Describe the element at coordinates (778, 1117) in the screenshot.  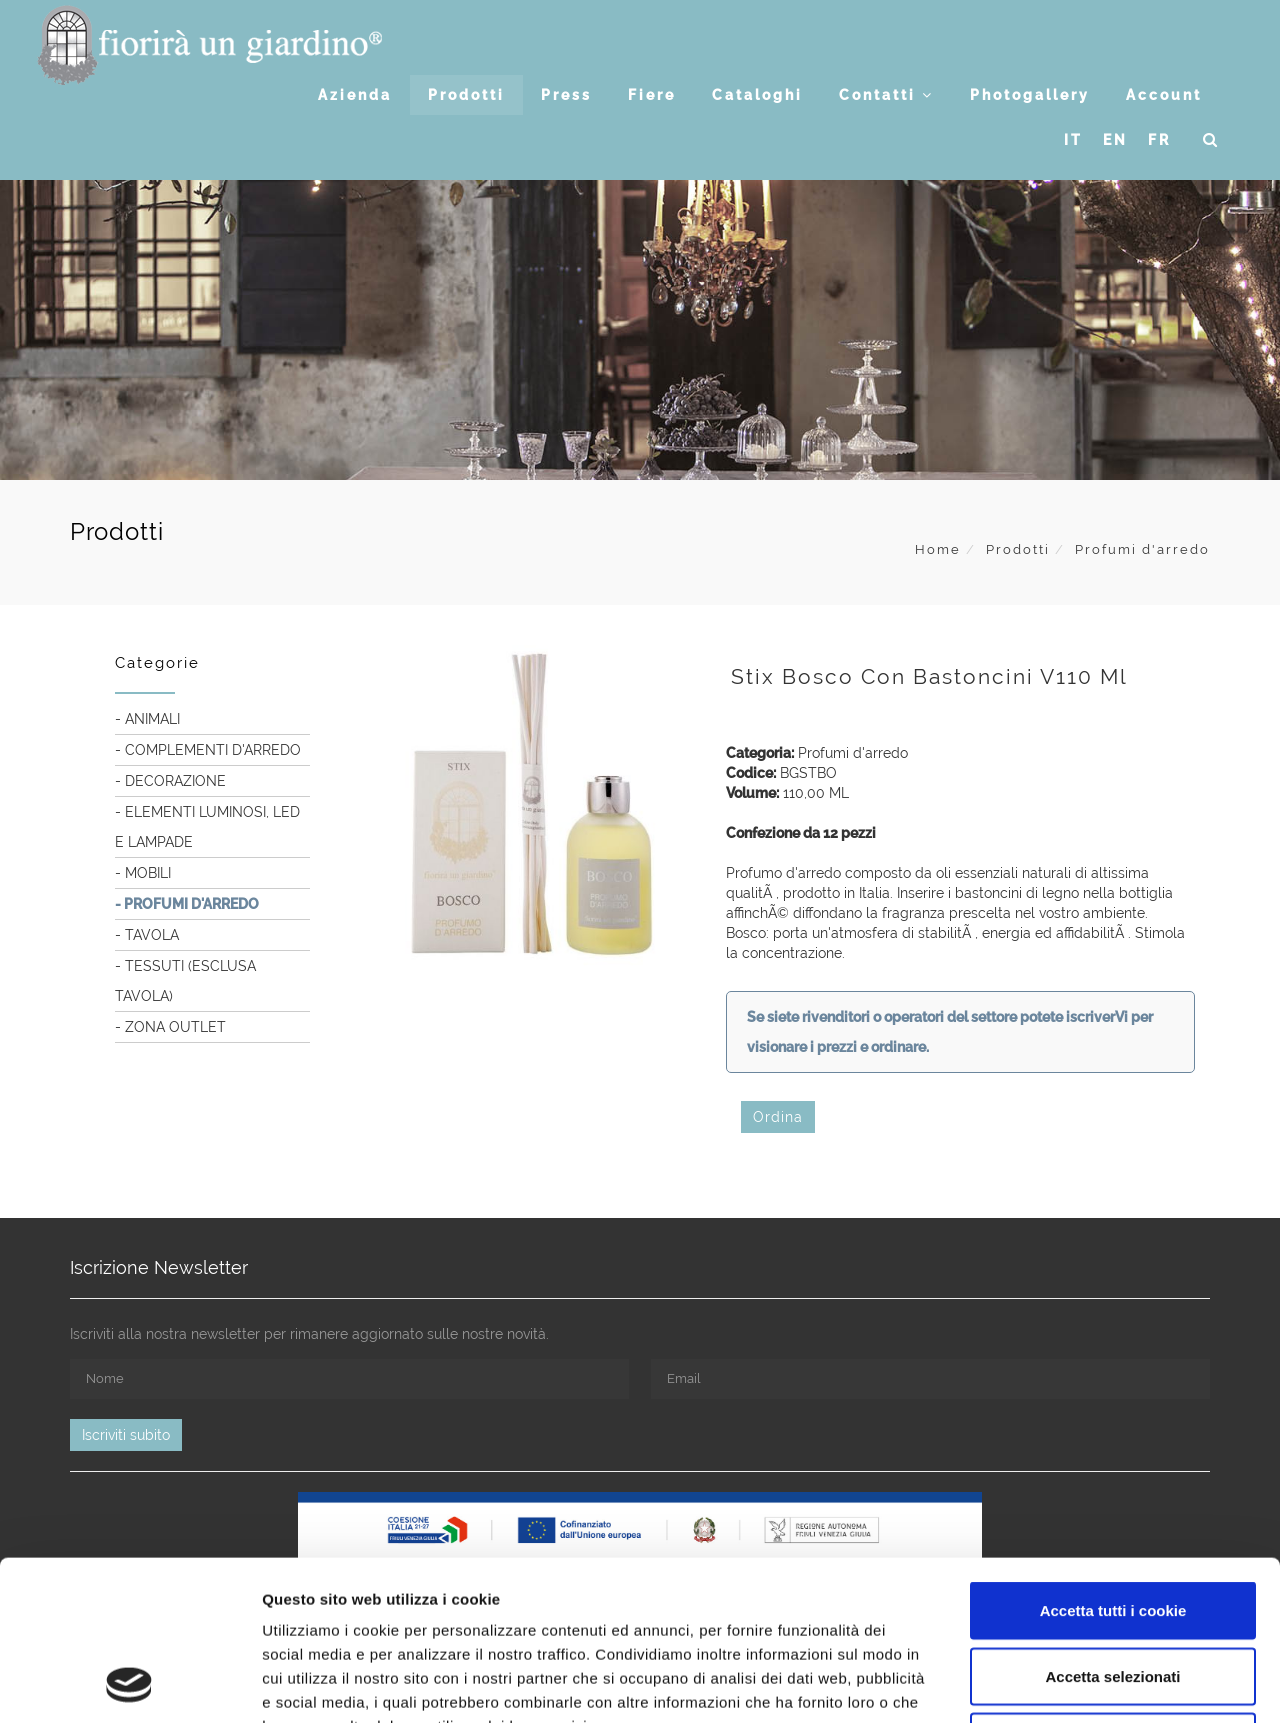
I see `Ordina` at that location.